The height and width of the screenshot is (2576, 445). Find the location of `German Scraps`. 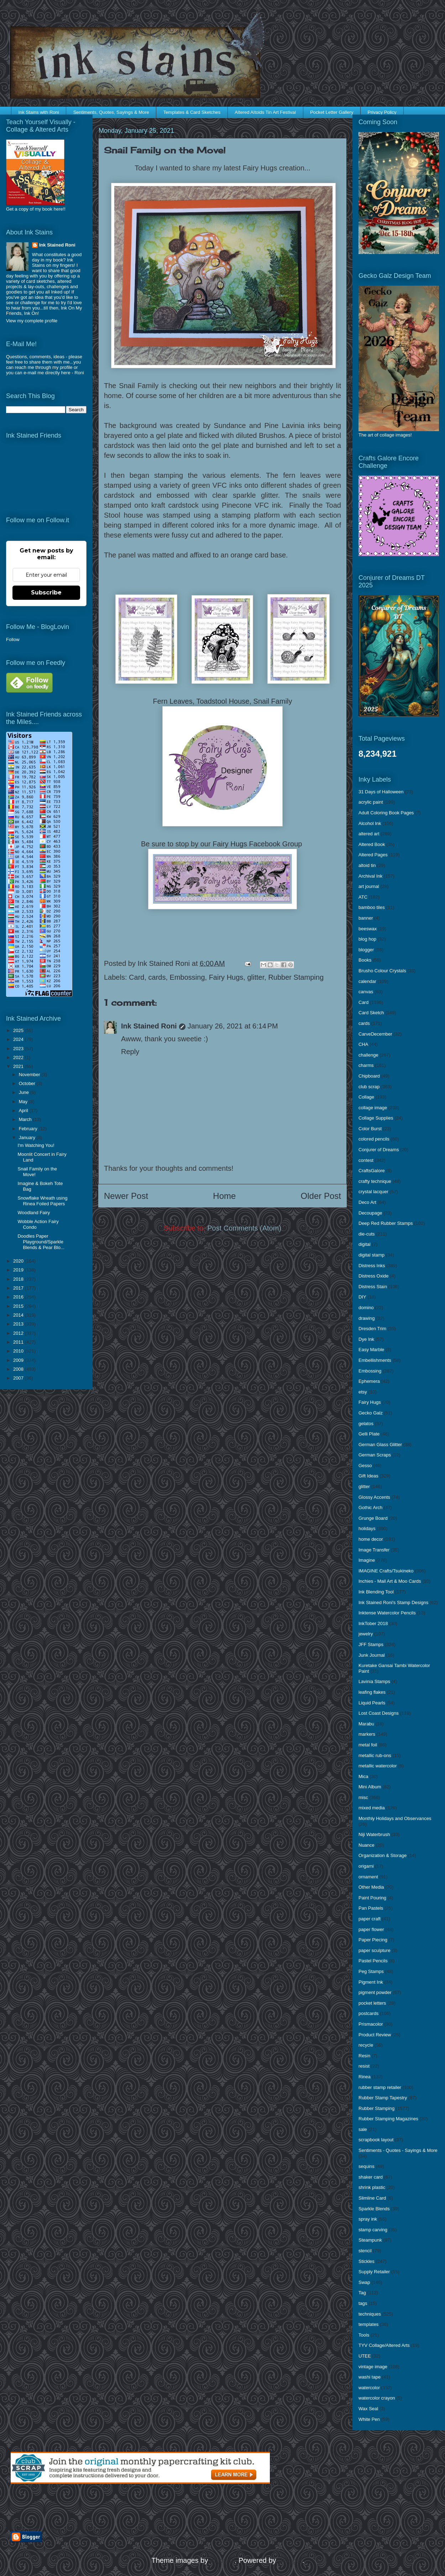

German Scraps is located at coordinates (374, 1455).